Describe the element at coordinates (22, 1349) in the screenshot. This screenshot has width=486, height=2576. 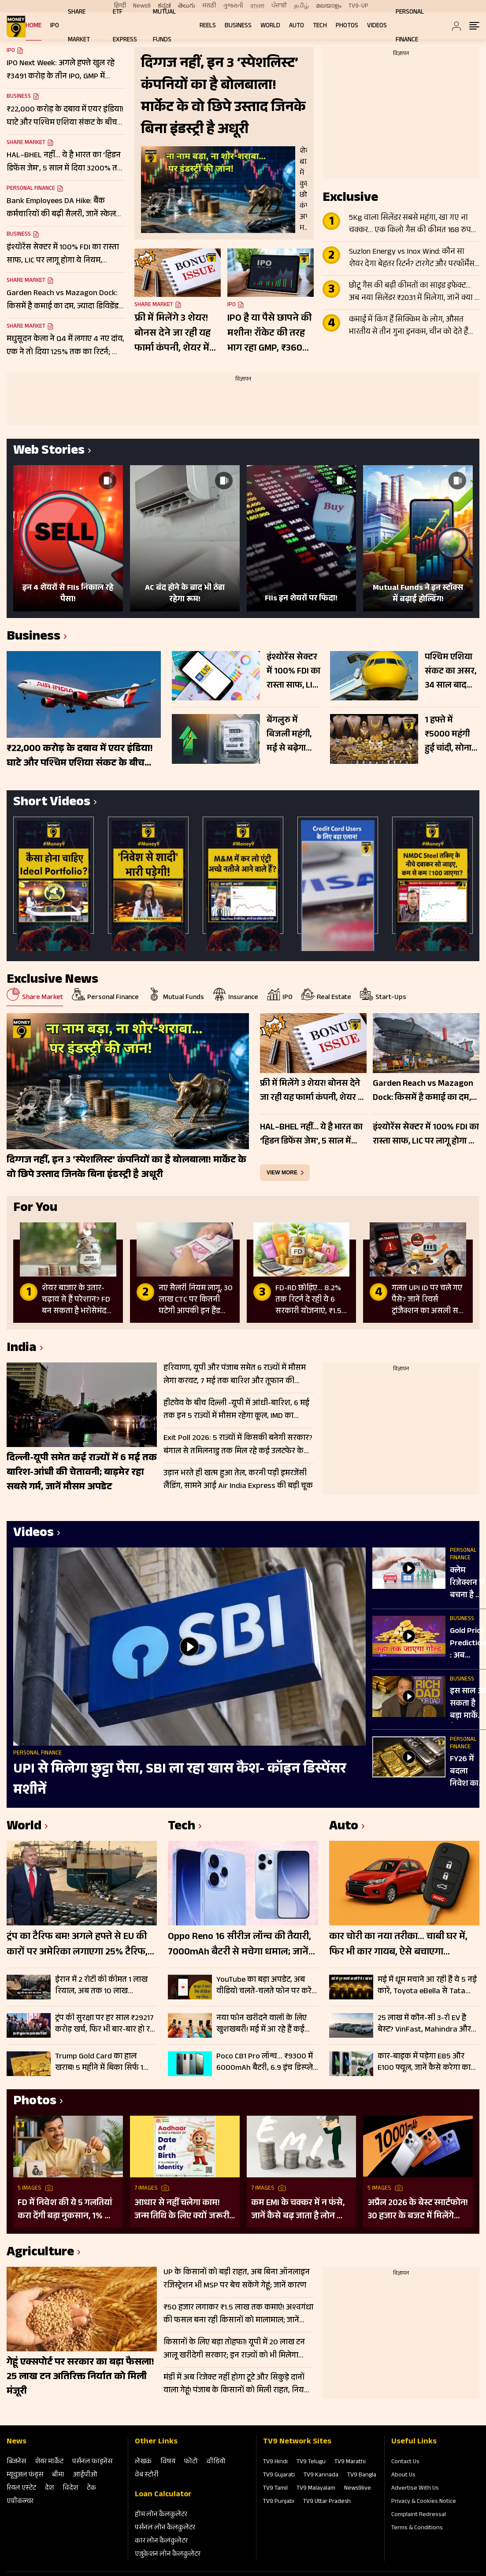
I see `India` at that location.